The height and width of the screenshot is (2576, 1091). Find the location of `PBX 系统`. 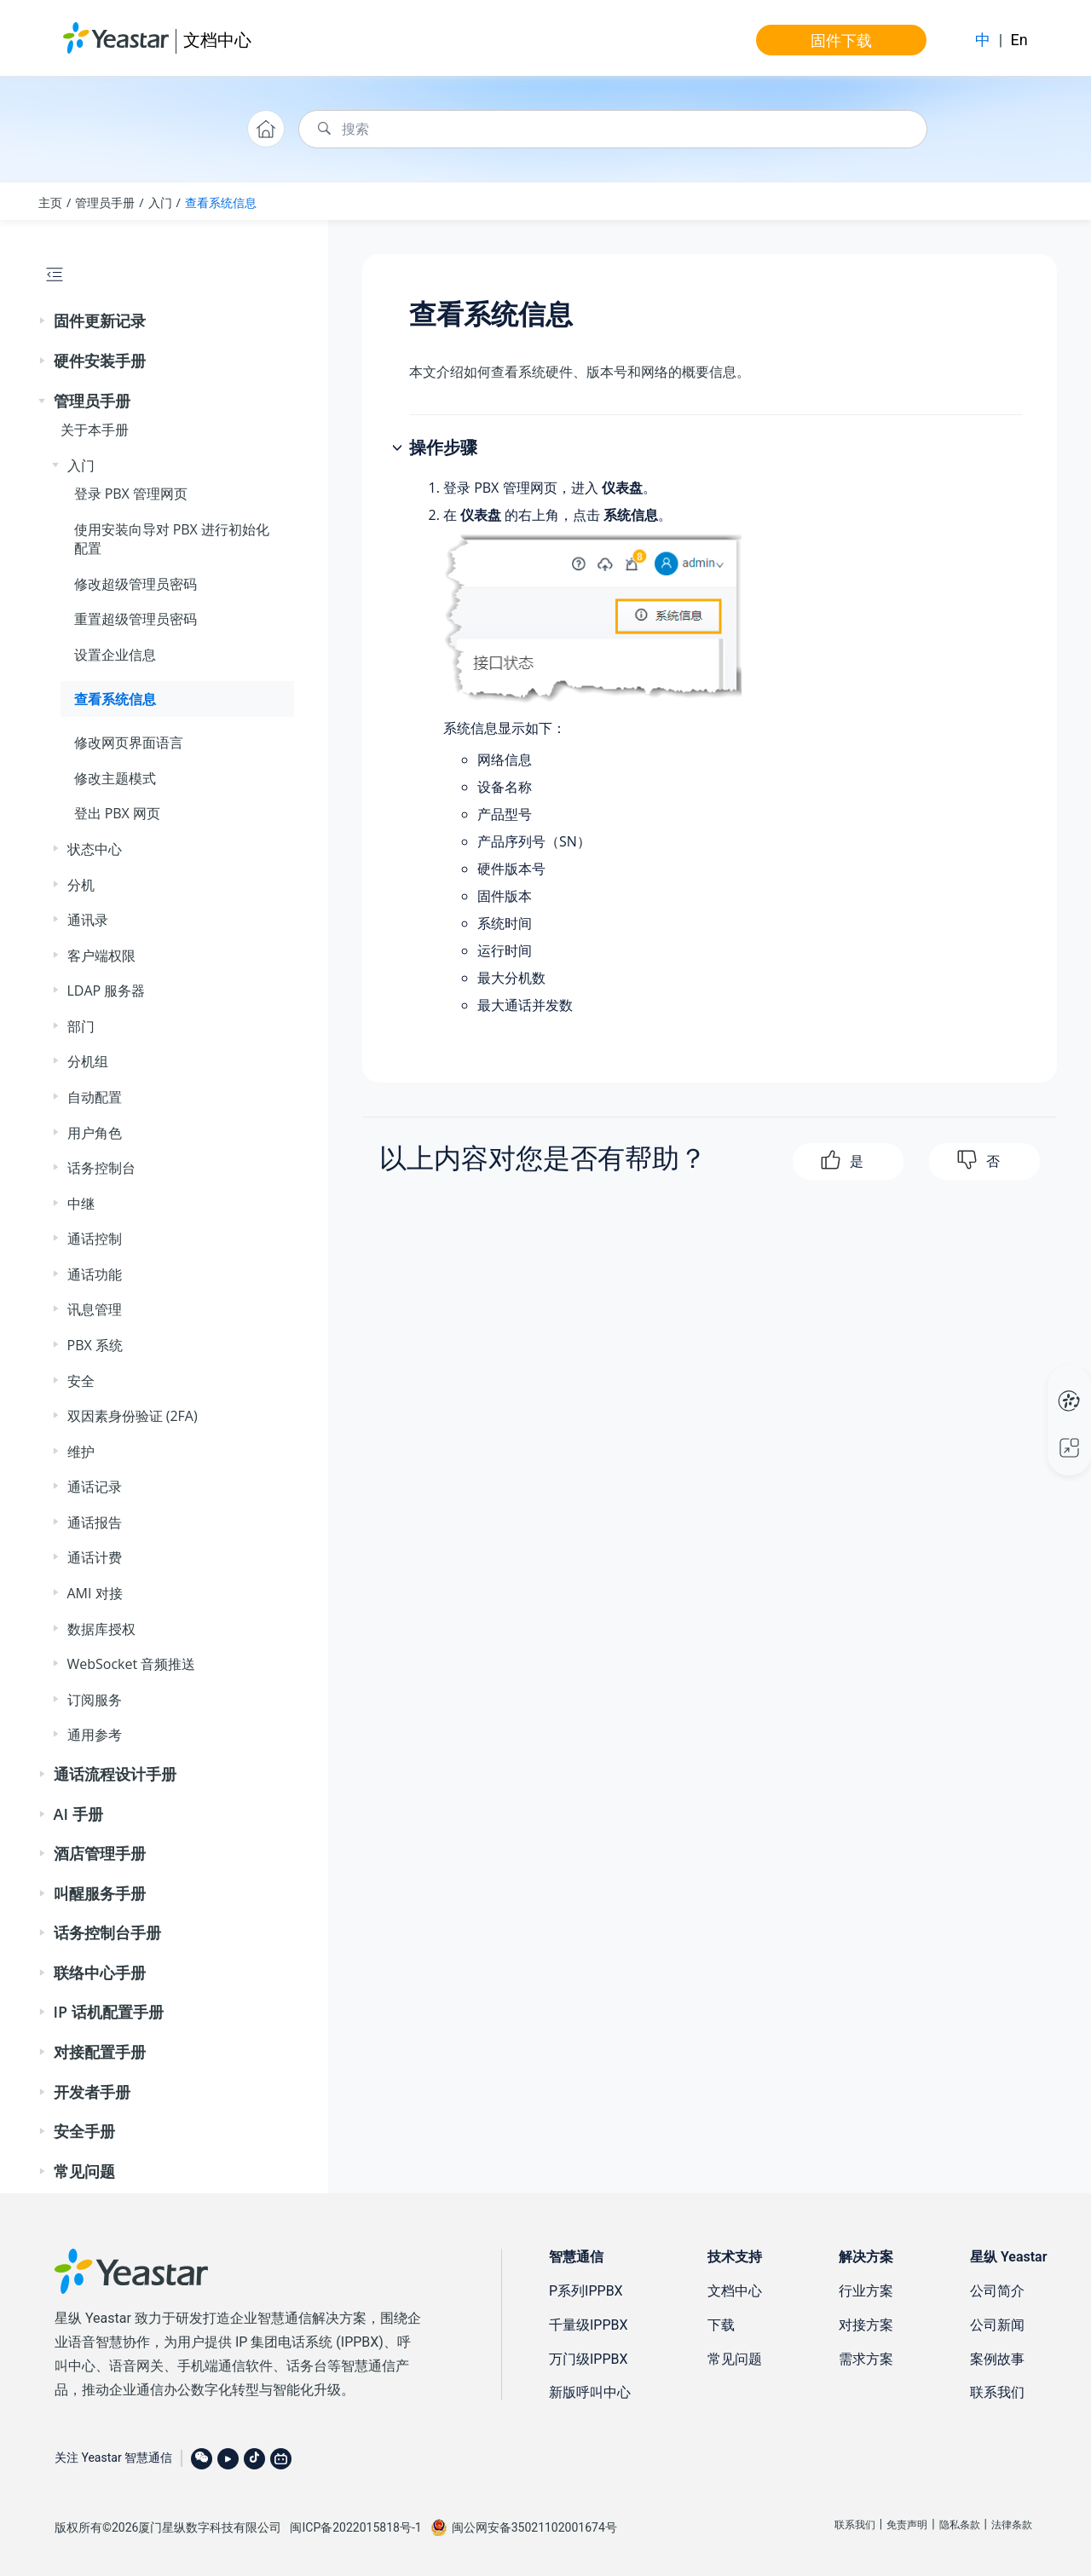

PBX 系统 is located at coordinates (95, 1345).